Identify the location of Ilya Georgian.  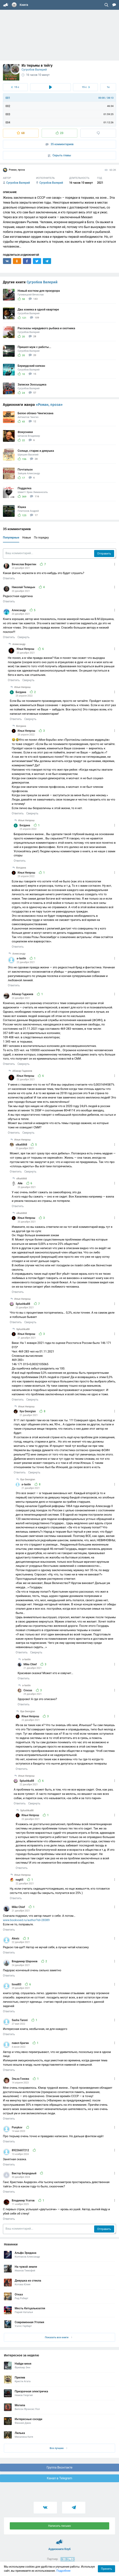
(28, 1411).